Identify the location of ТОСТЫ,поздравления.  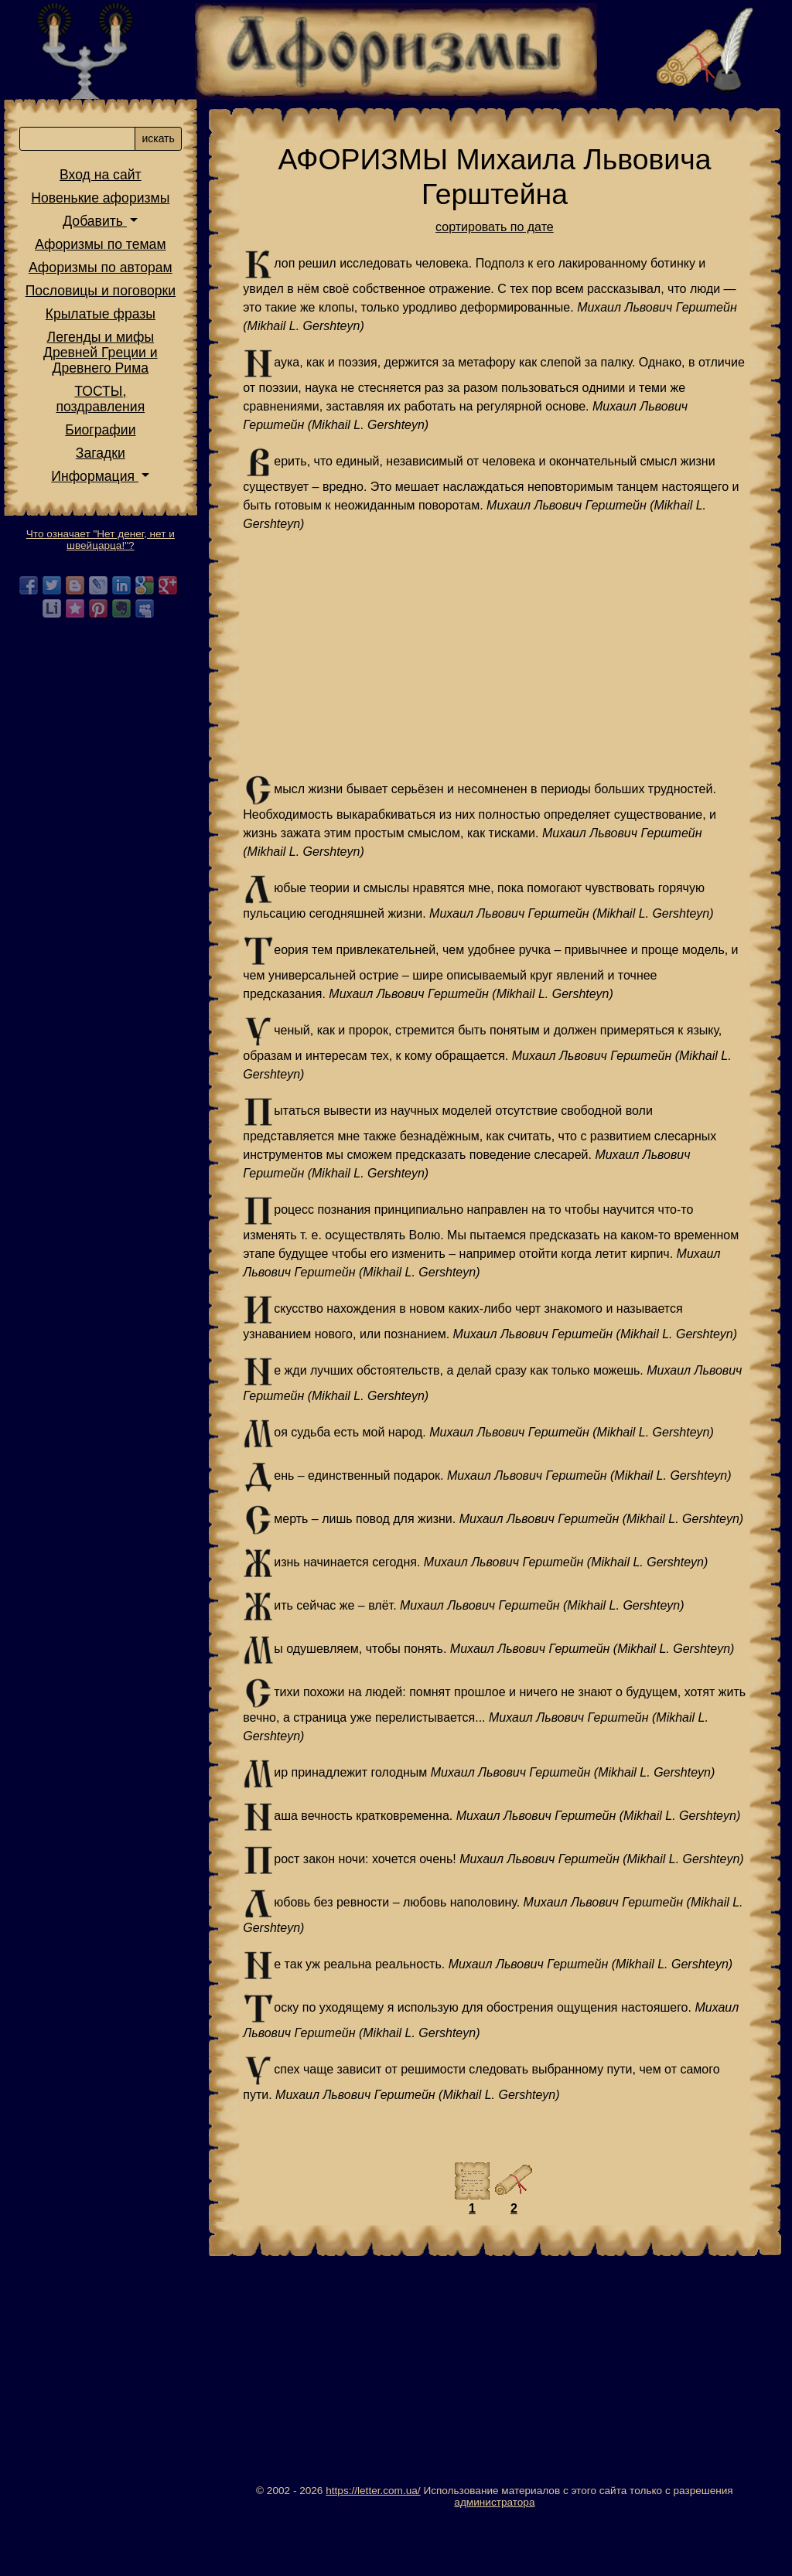
(108, 407).